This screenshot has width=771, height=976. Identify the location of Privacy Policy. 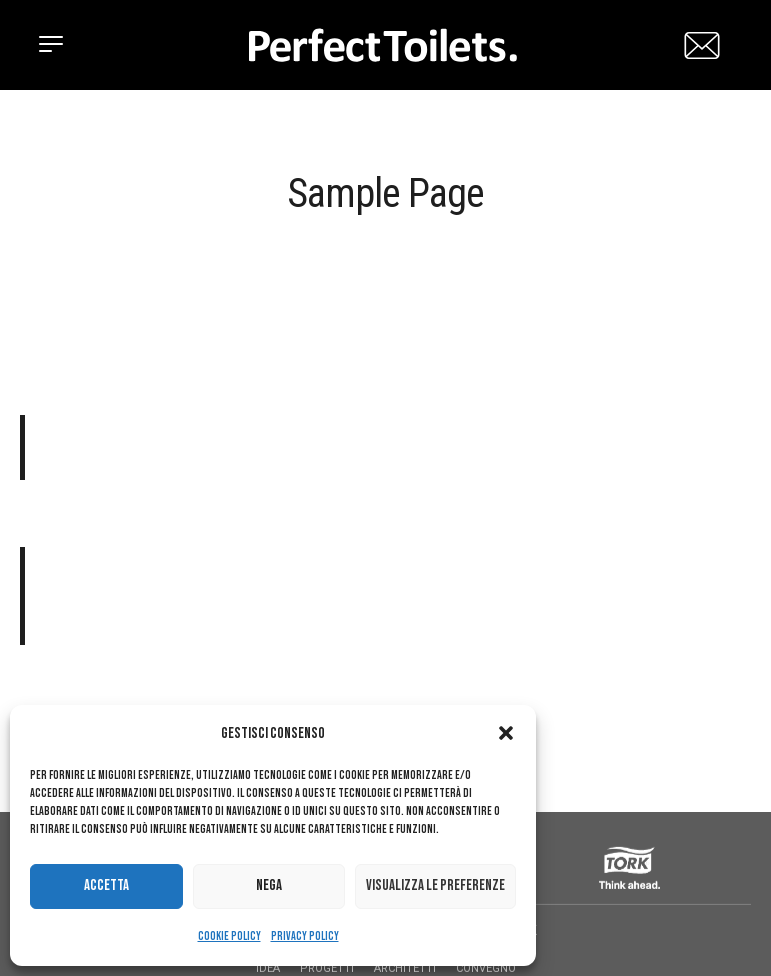
(305, 936).